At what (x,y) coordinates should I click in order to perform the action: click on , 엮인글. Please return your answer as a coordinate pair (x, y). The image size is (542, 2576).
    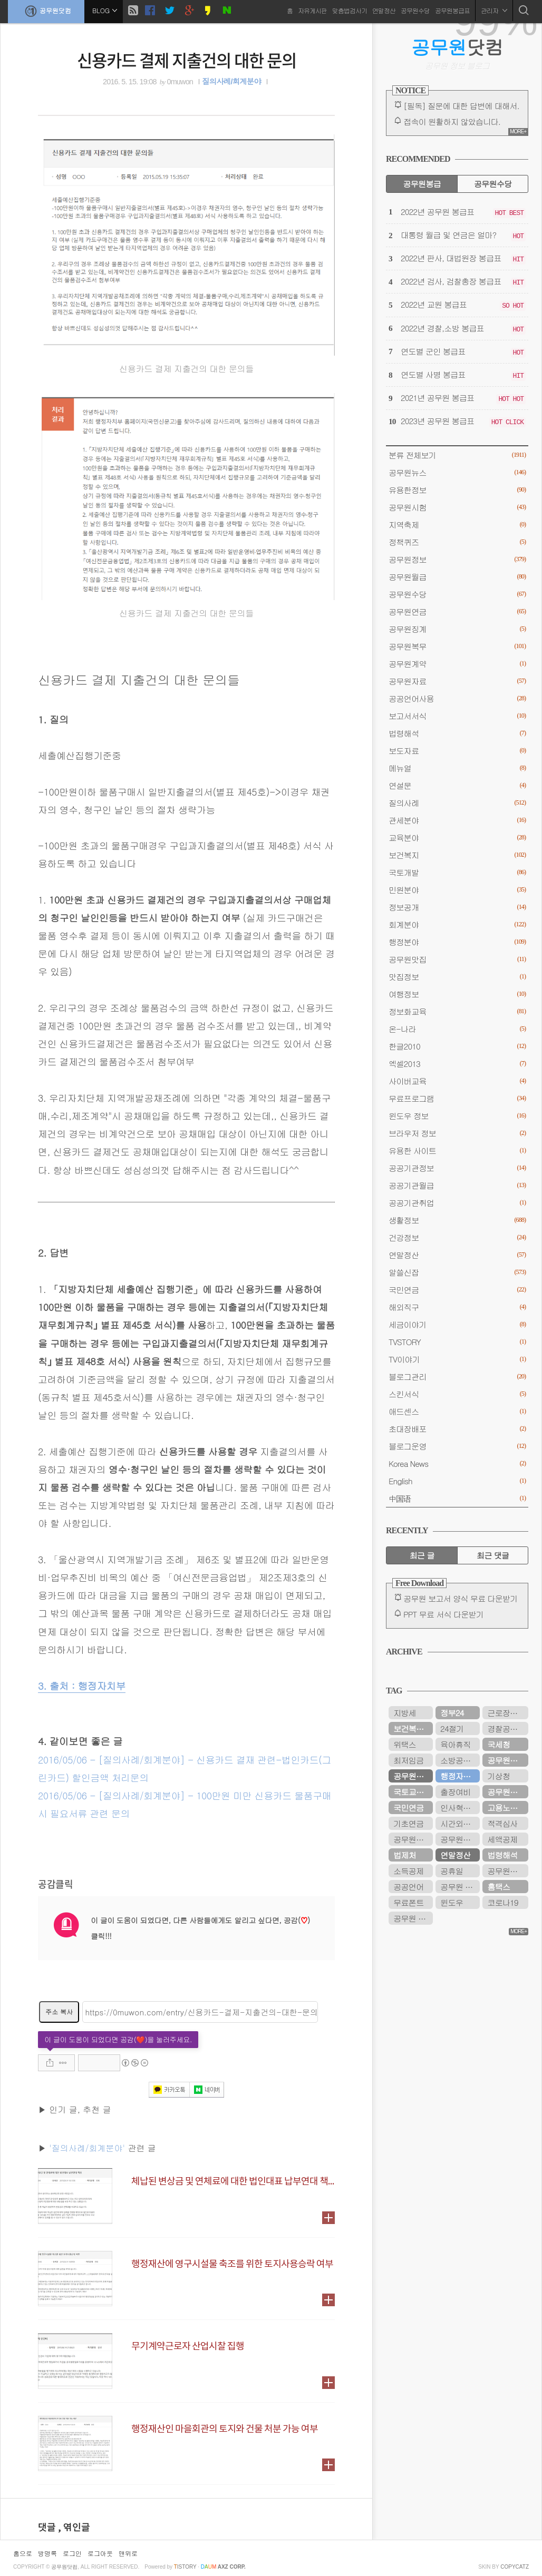
    Looking at the image, I should click on (74, 2527).